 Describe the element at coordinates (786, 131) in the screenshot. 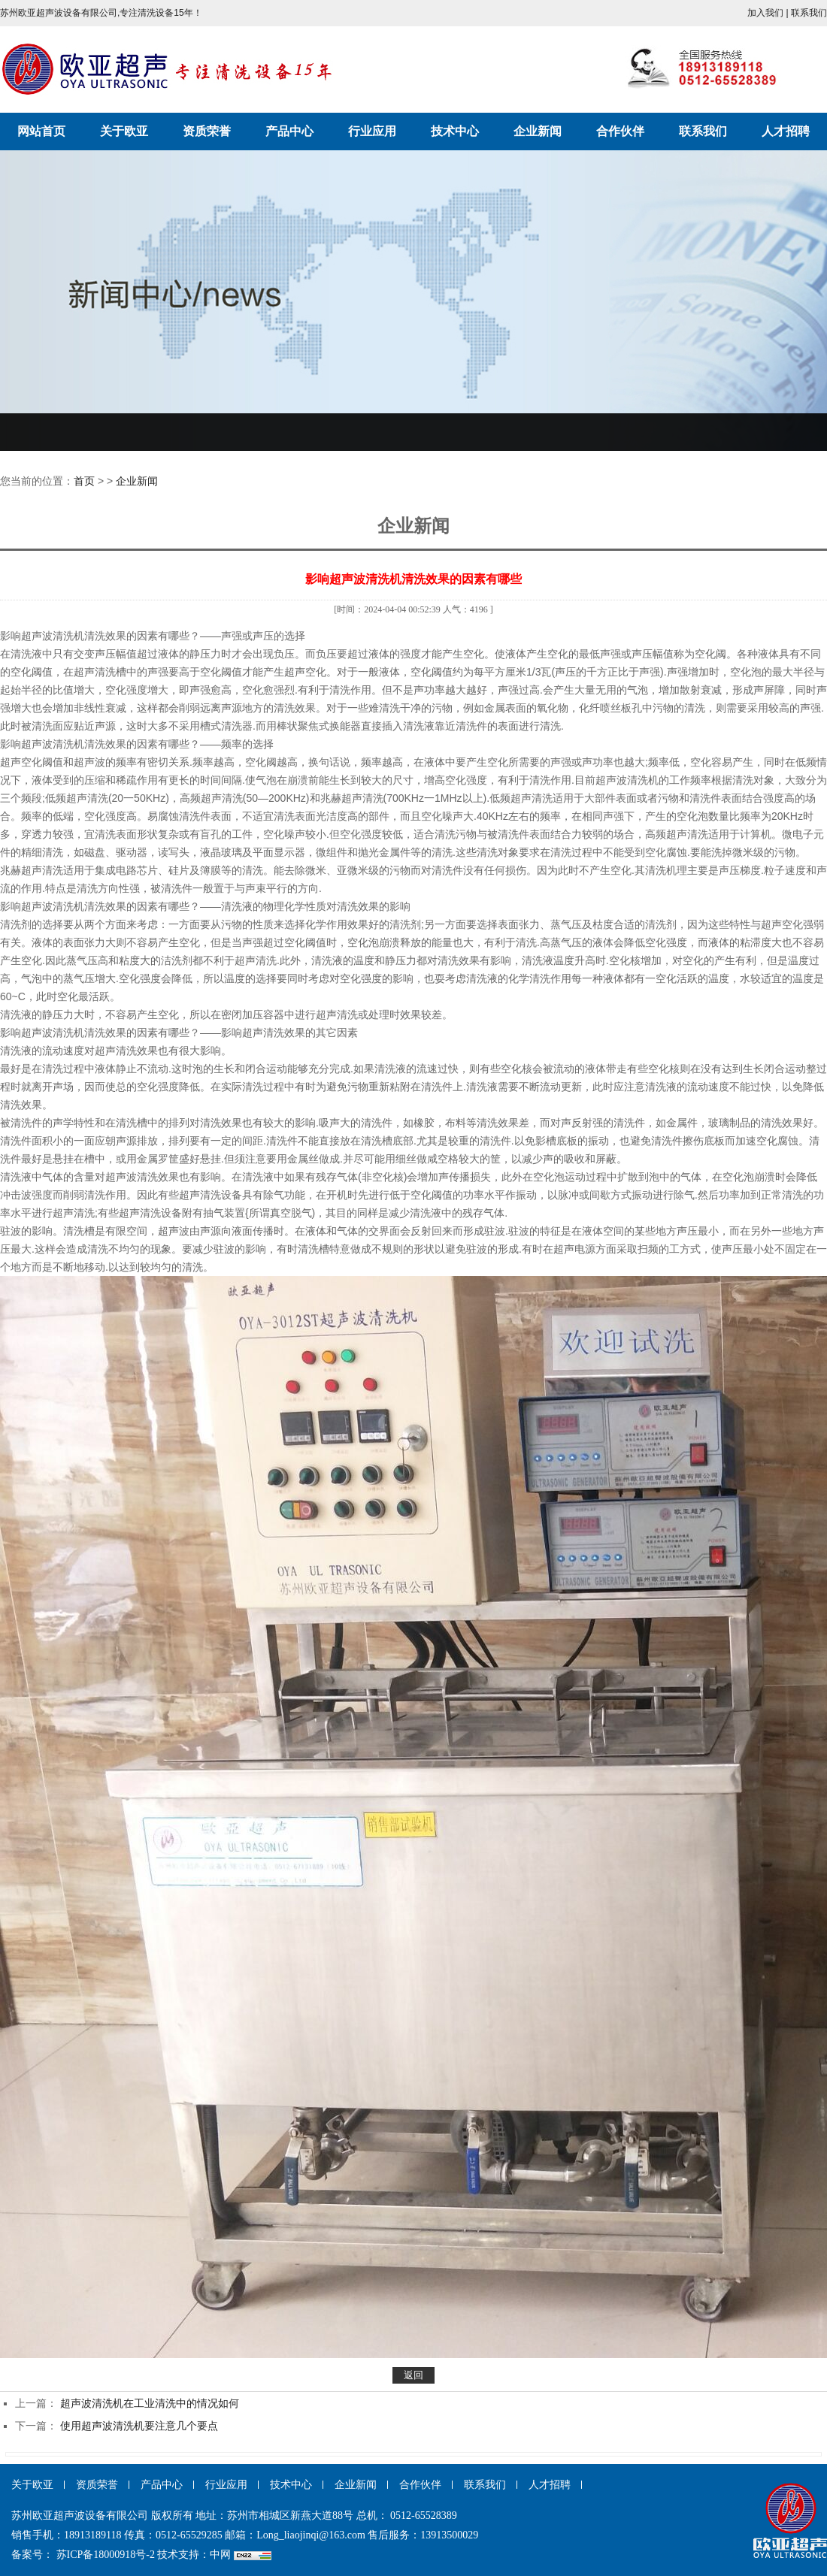

I see `人才招聘` at that location.